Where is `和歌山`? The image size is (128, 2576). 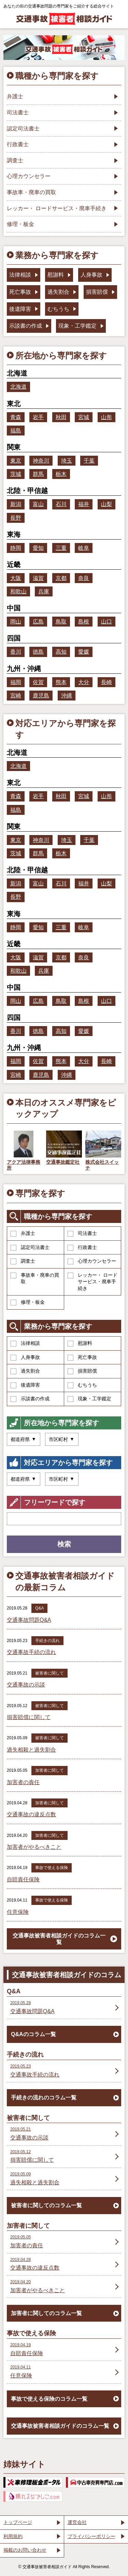
和歌山 is located at coordinates (18, 591).